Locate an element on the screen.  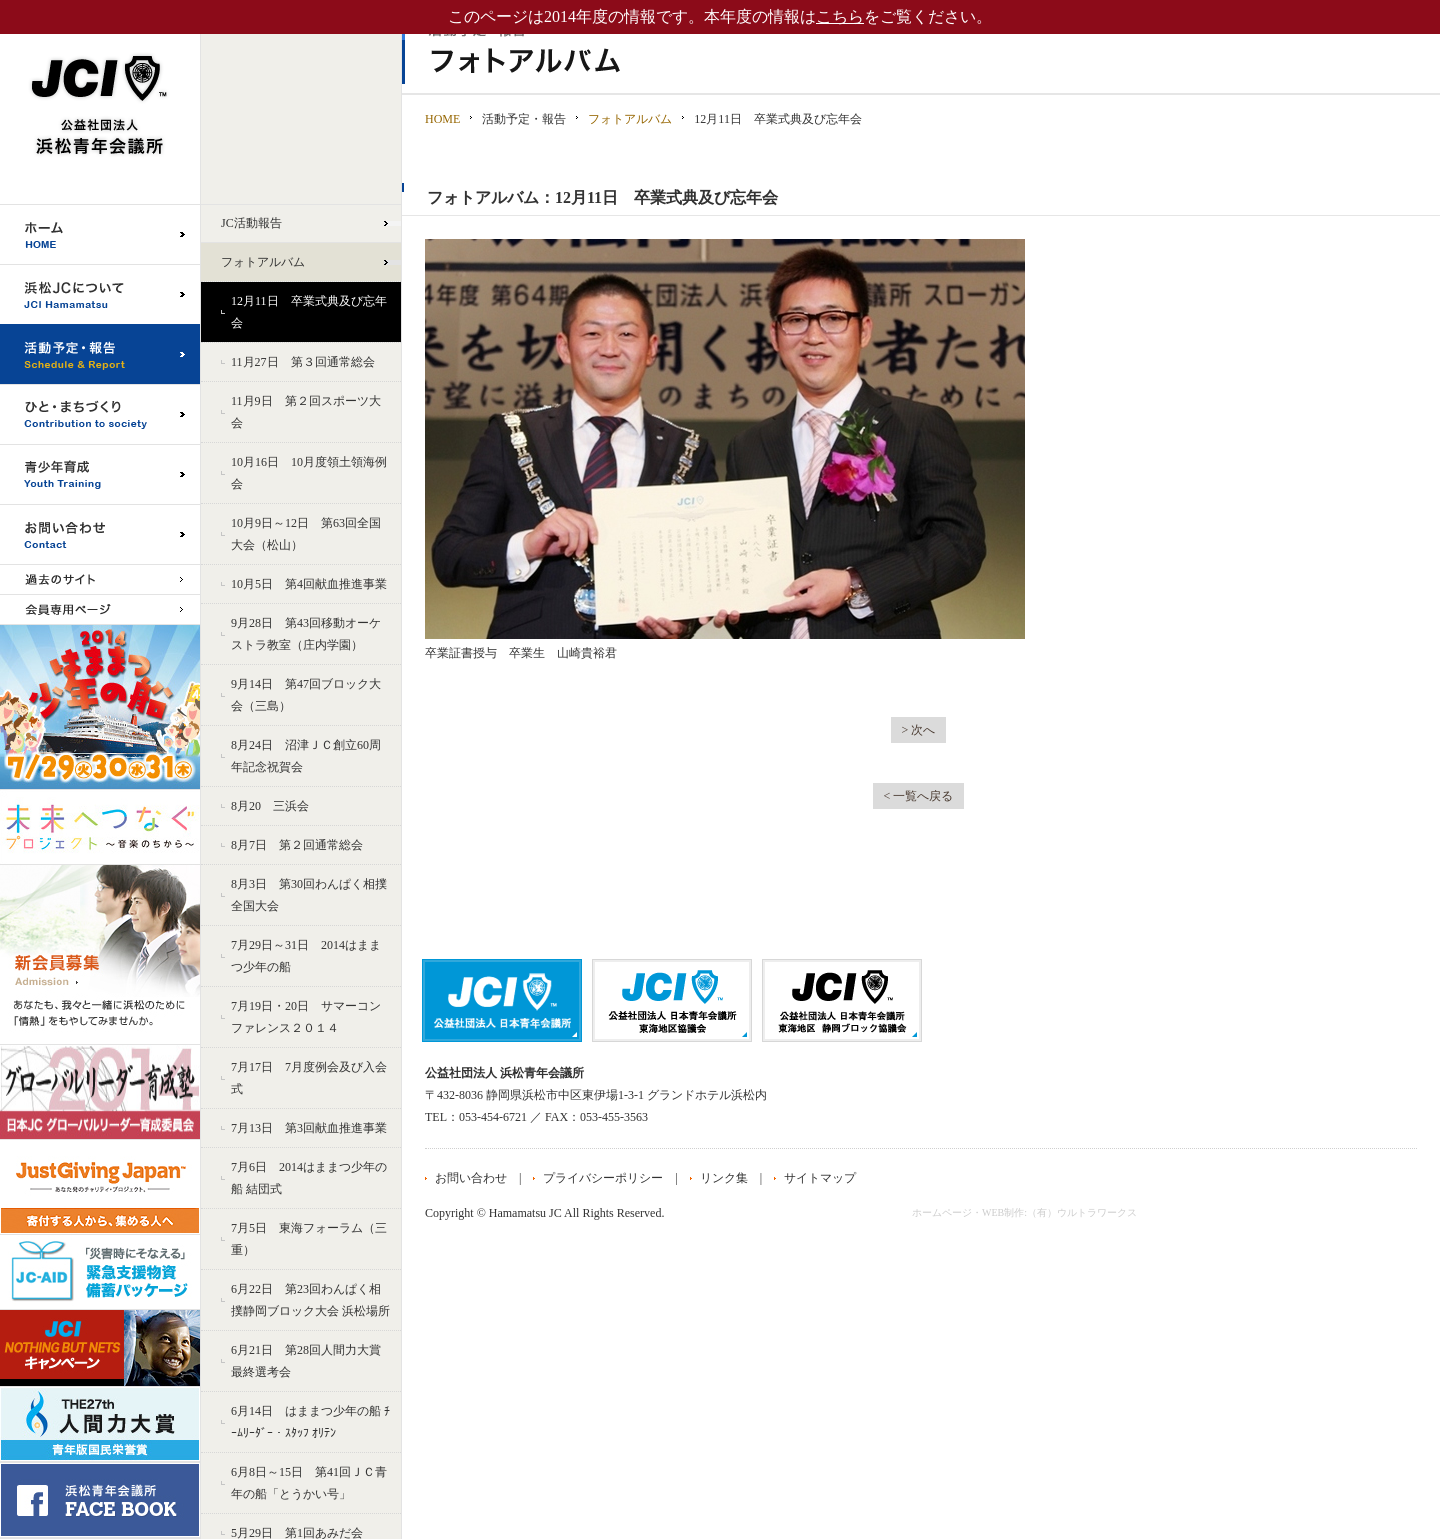
お問い合わせ is located at coordinates (100, 534).